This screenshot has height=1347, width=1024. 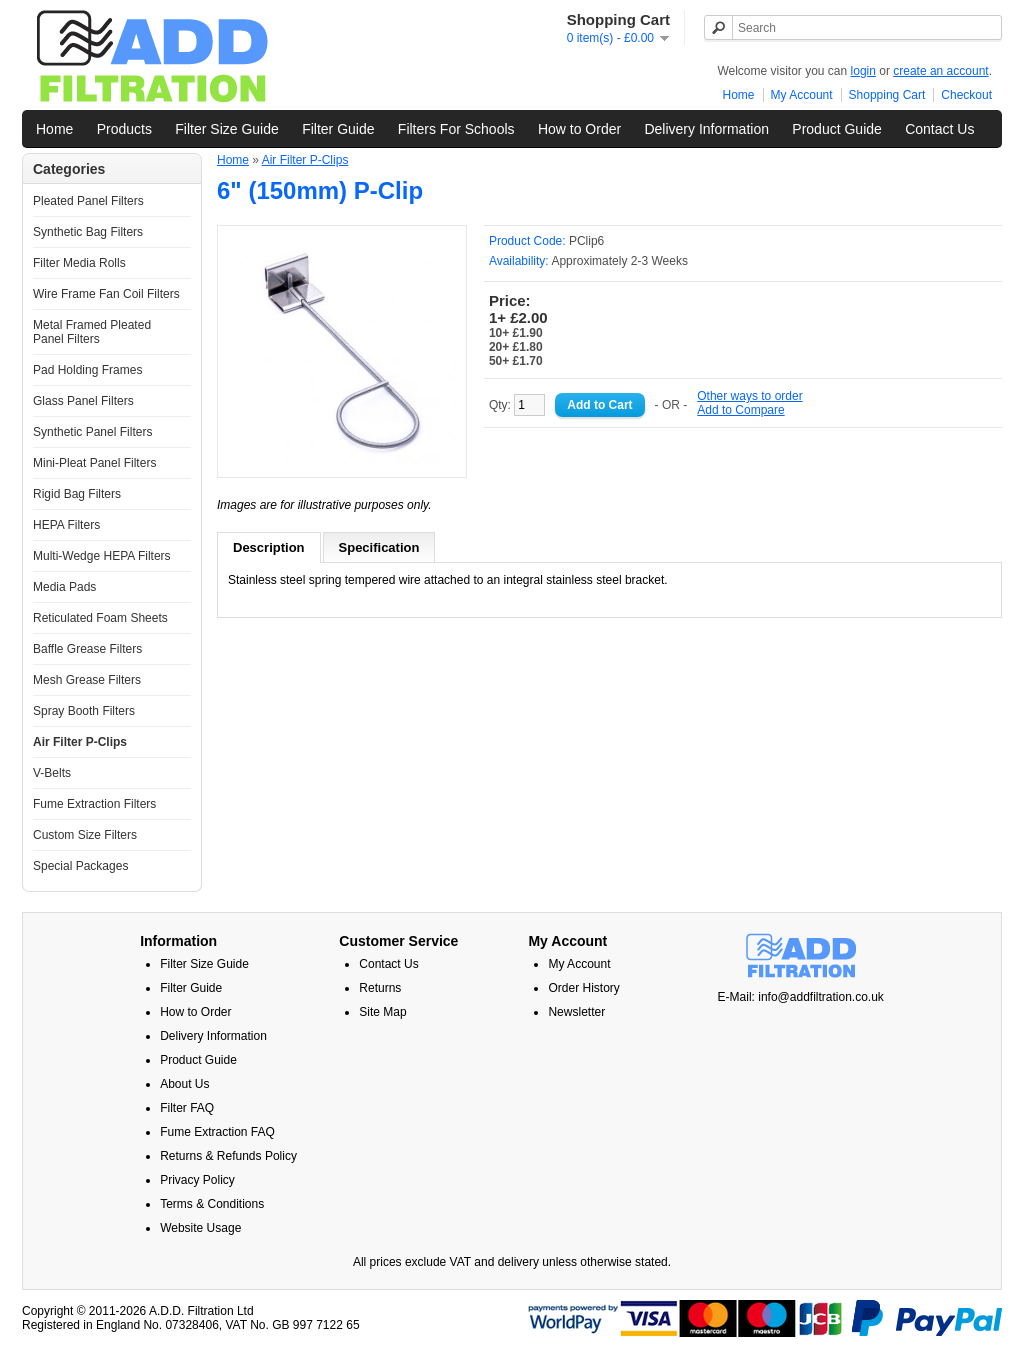 What do you see at coordinates (576, 1012) in the screenshot?
I see `Newsletter` at bounding box center [576, 1012].